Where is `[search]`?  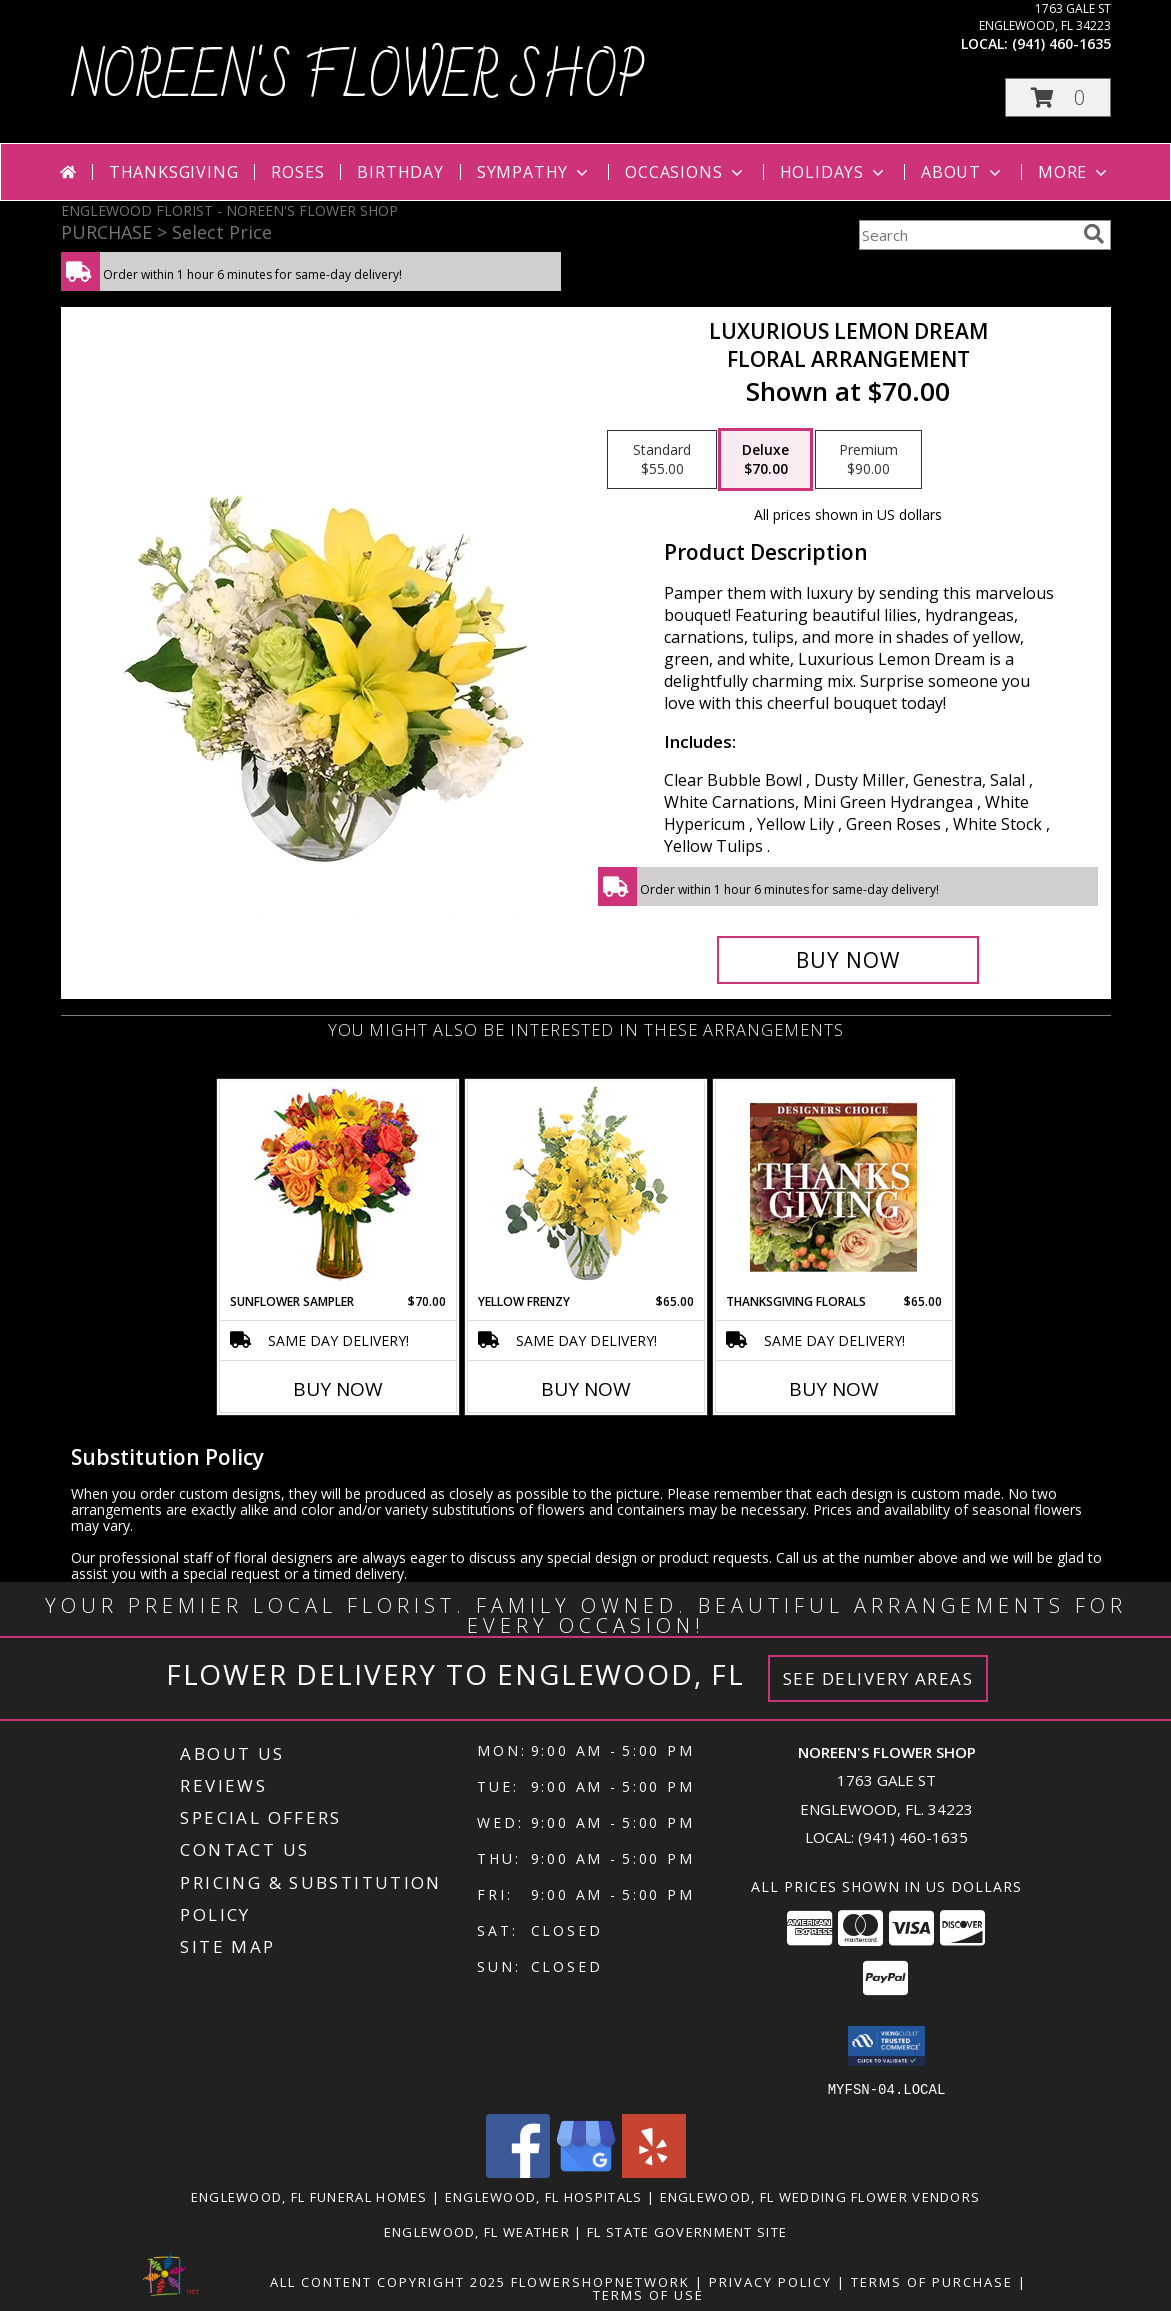 [search] is located at coordinates (1094, 234).